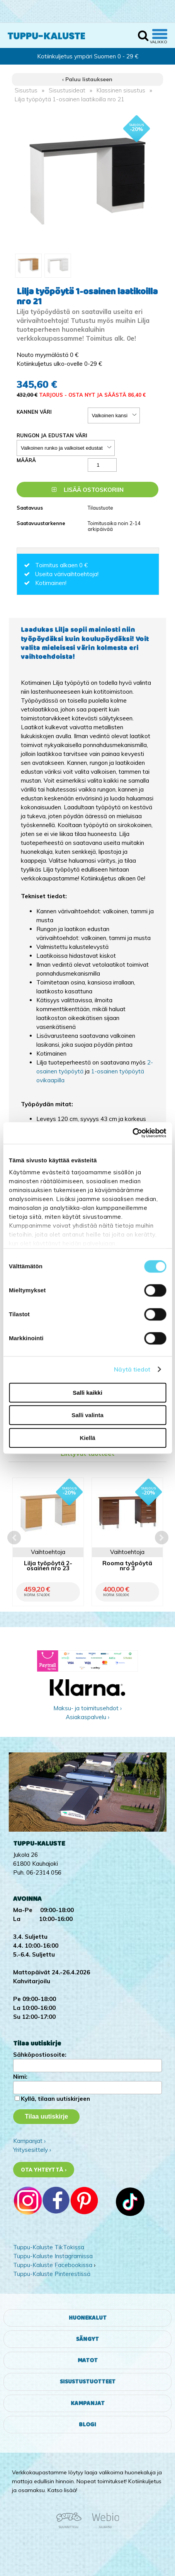 The height and width of the screenshot is (2576, 175). Describe the element at coordinates (67, 90) in the screenshot. I see `Sisustusideat` at that location.